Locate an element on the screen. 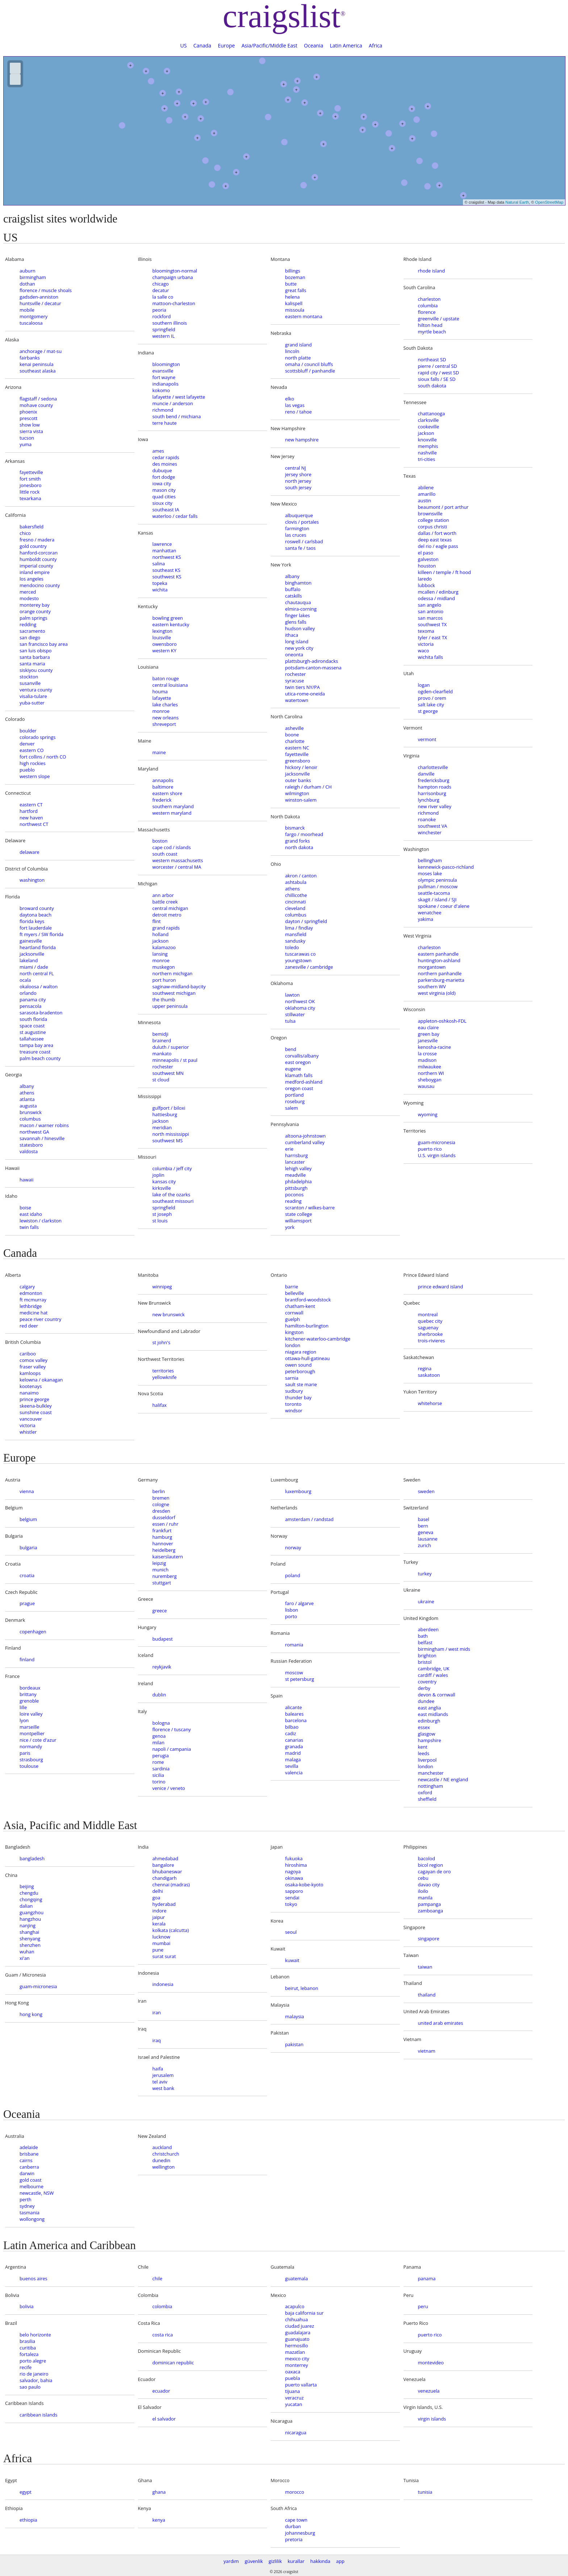  tucson is located at coordinates (27, 438).